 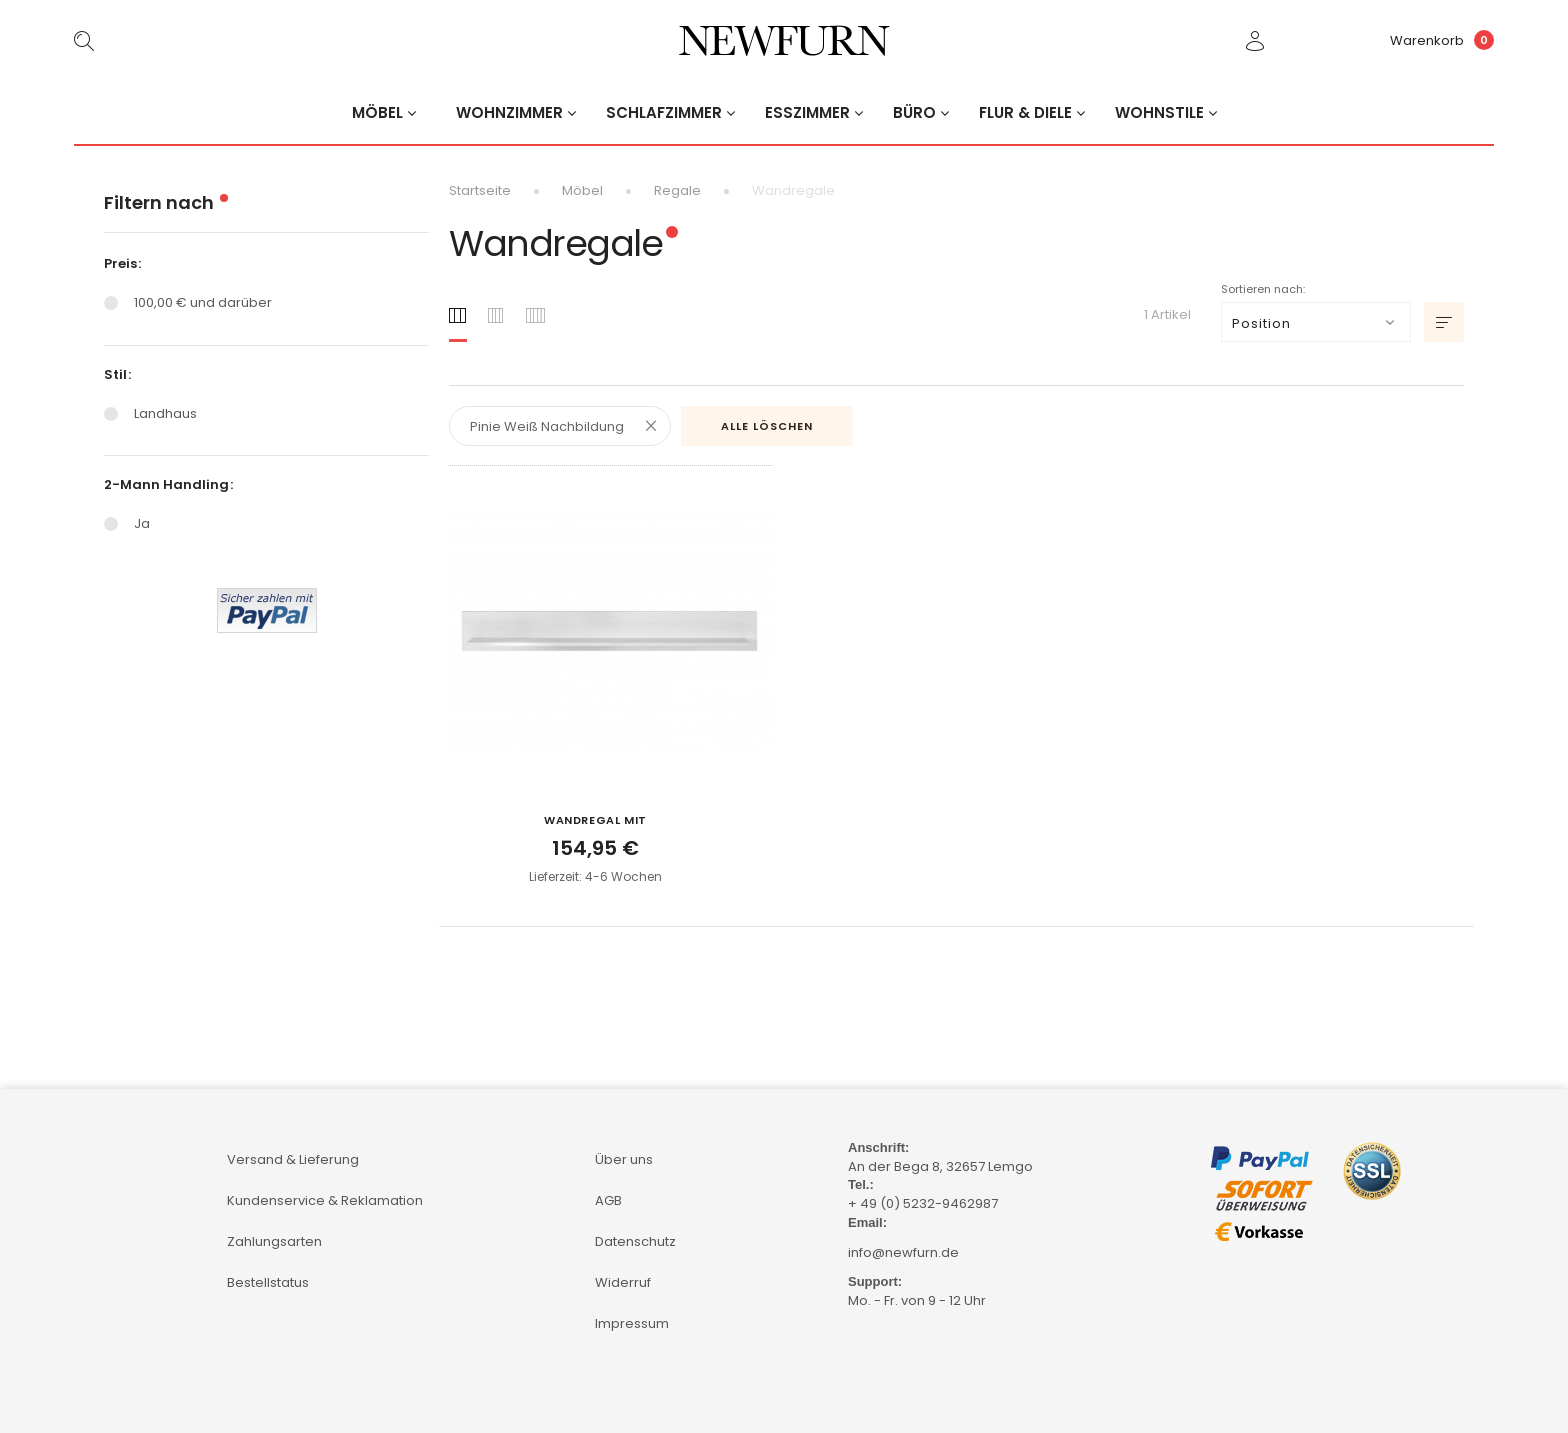 I want to click on AGB, so click(x=608, y=1200).